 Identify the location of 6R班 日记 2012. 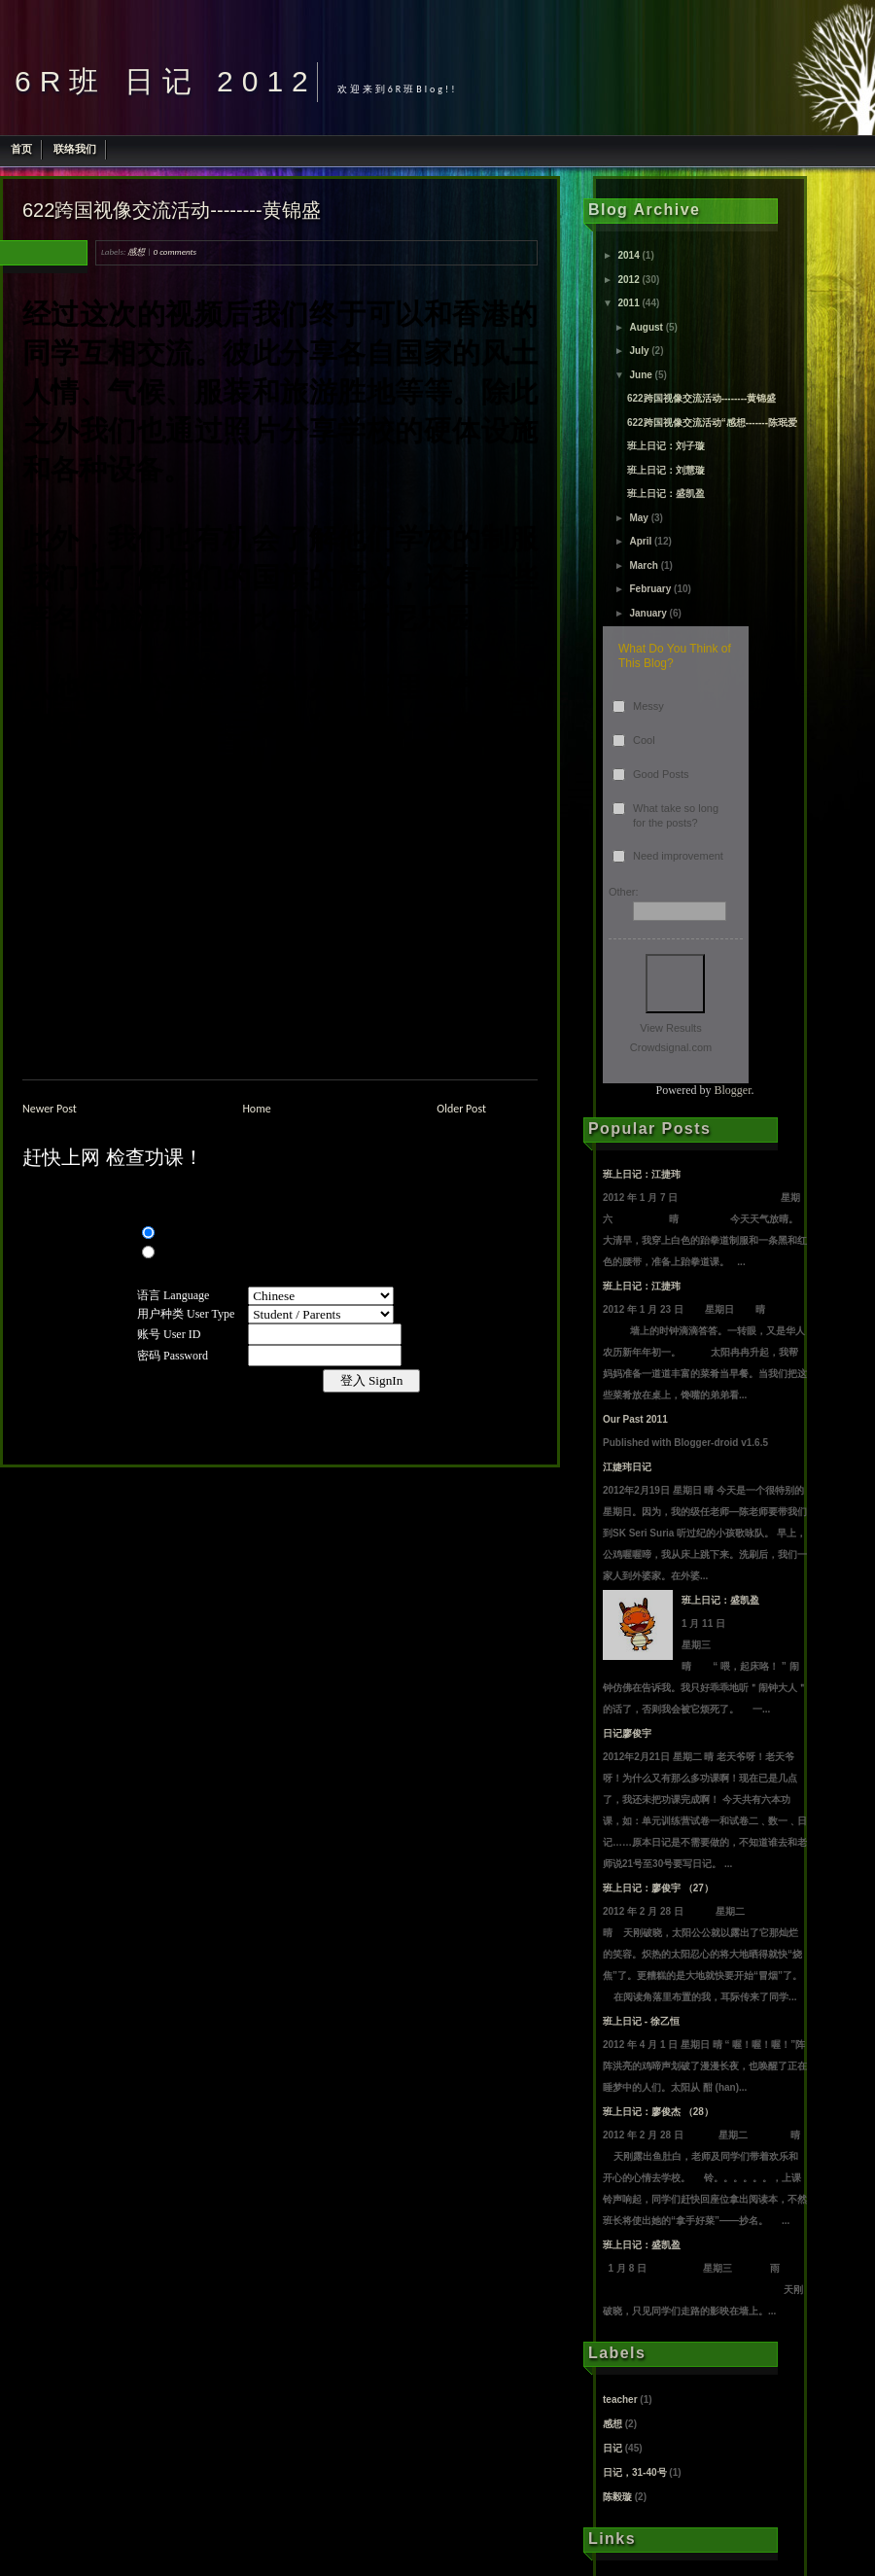
(166, 81).